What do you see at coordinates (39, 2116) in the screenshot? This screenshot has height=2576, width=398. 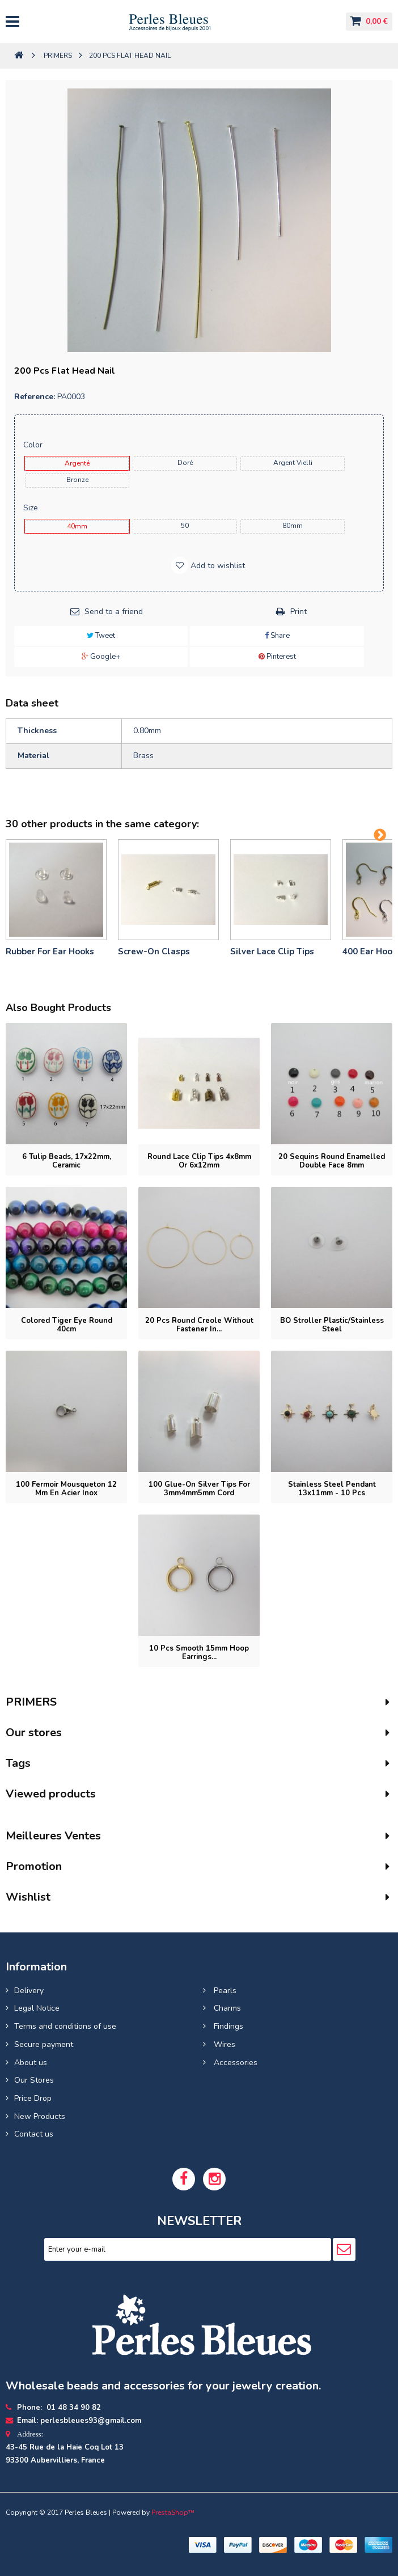 I see `New Products` at bounding box center [39, 2116].